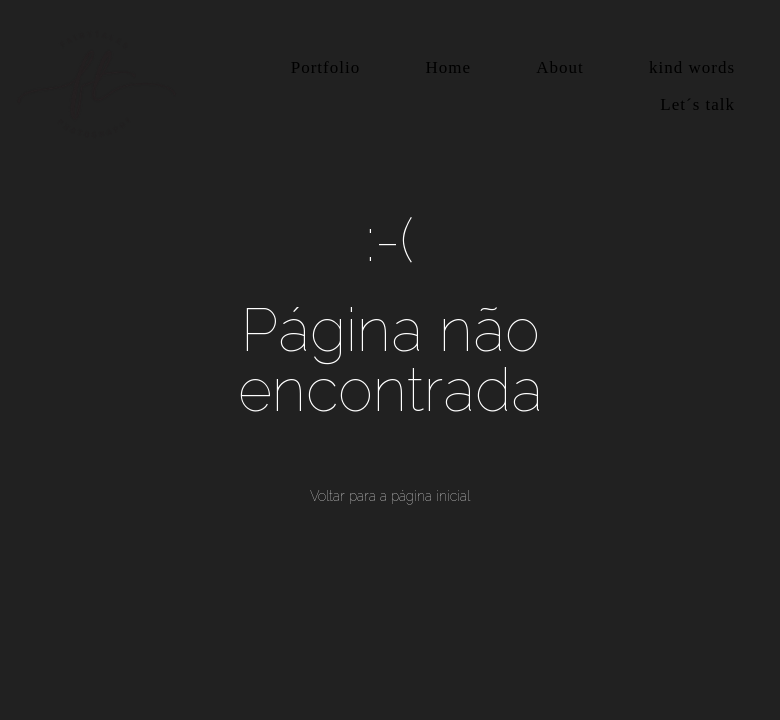 Image resolution: width=780 pixels, height=720 pixels. Describe the element at coordinates (692, 67) in the screenshot. I see `kind words` at that location.